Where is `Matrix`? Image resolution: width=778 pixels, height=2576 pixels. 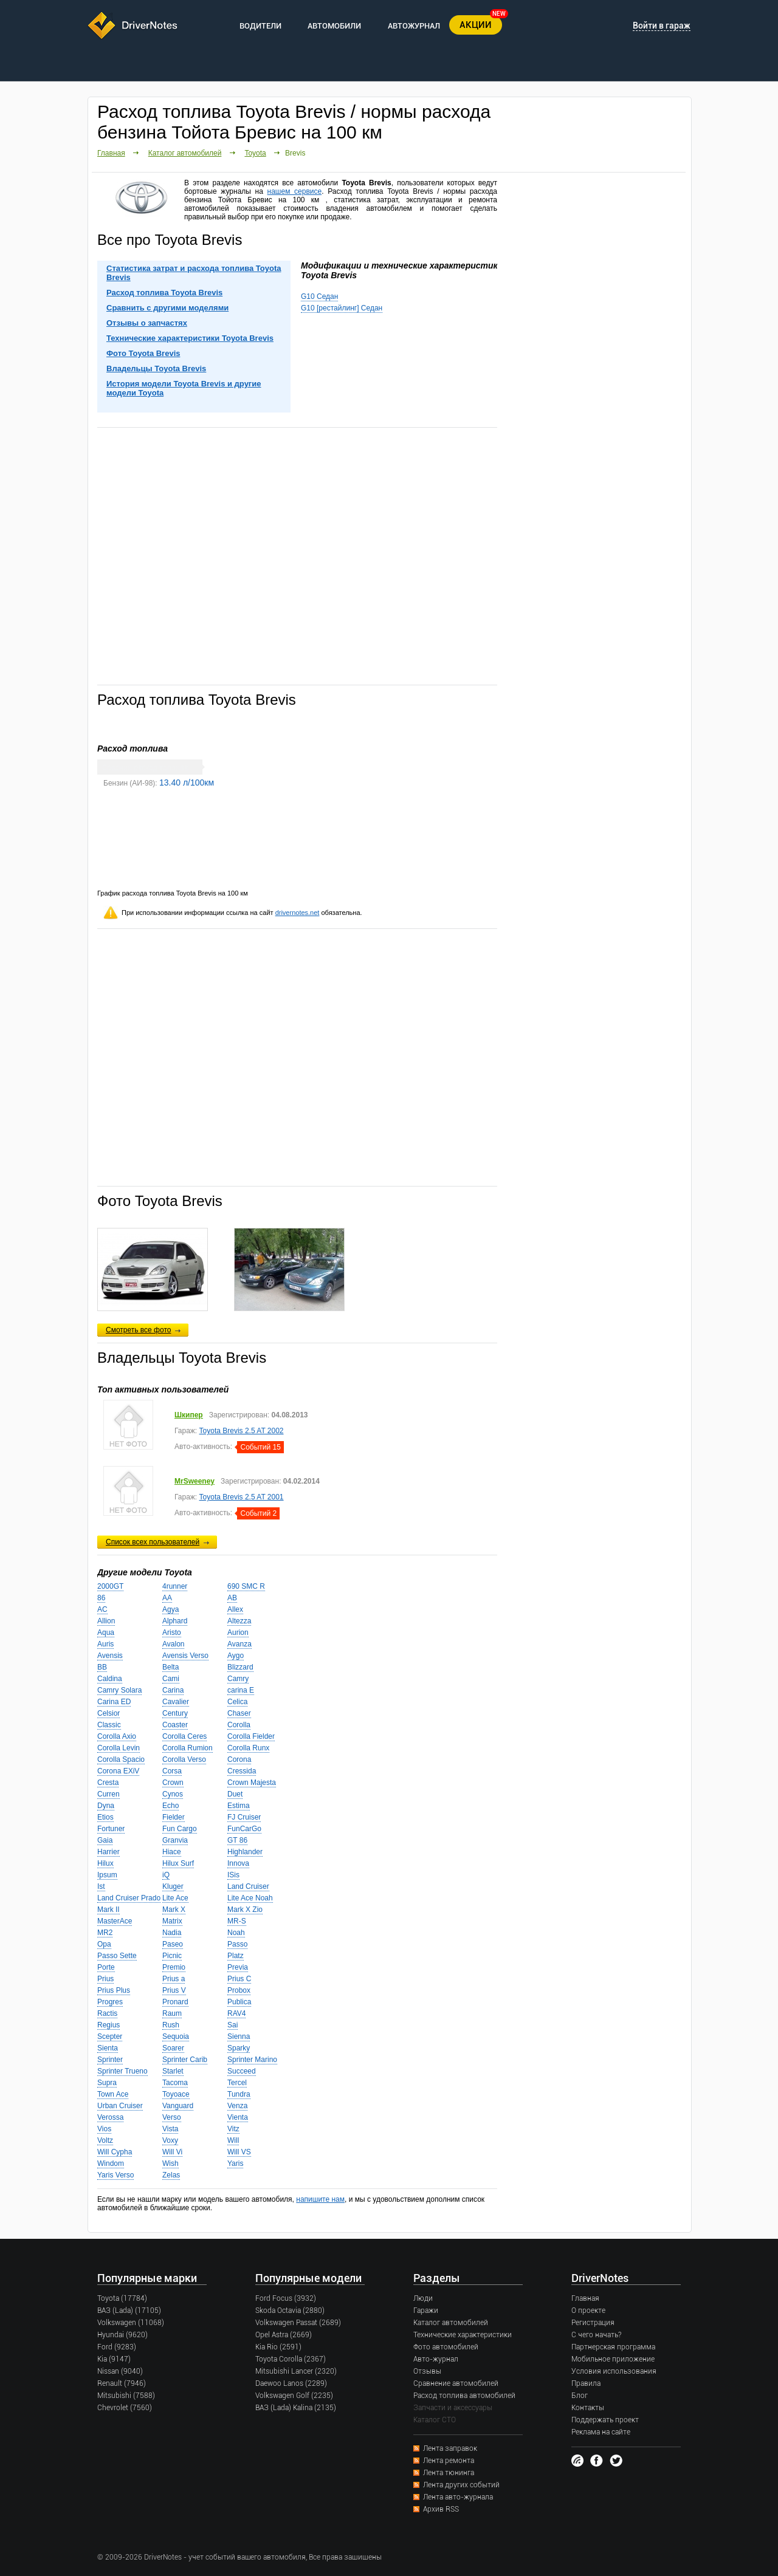 Matrix is located at coordinates (172, 1921).